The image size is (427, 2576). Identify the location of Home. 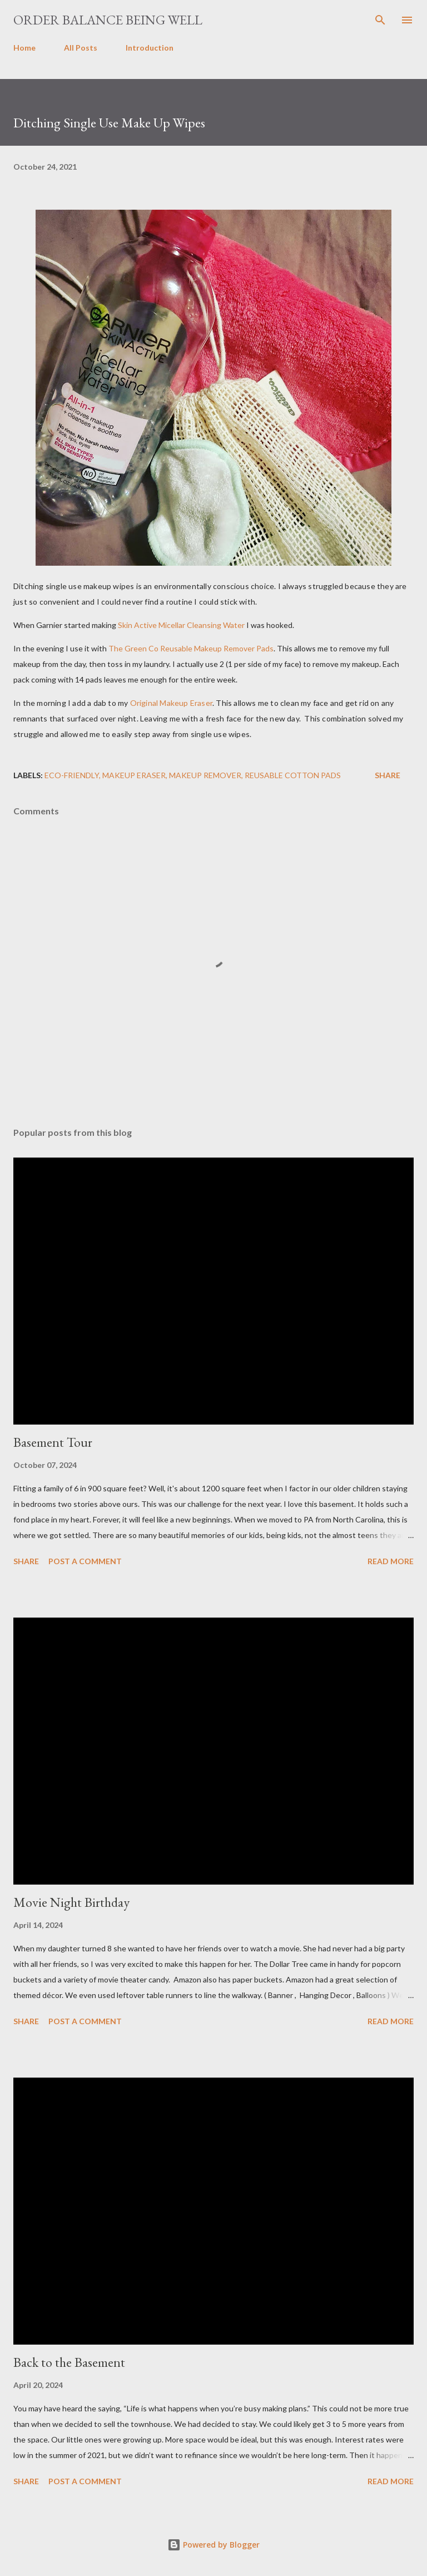
(24, 47).